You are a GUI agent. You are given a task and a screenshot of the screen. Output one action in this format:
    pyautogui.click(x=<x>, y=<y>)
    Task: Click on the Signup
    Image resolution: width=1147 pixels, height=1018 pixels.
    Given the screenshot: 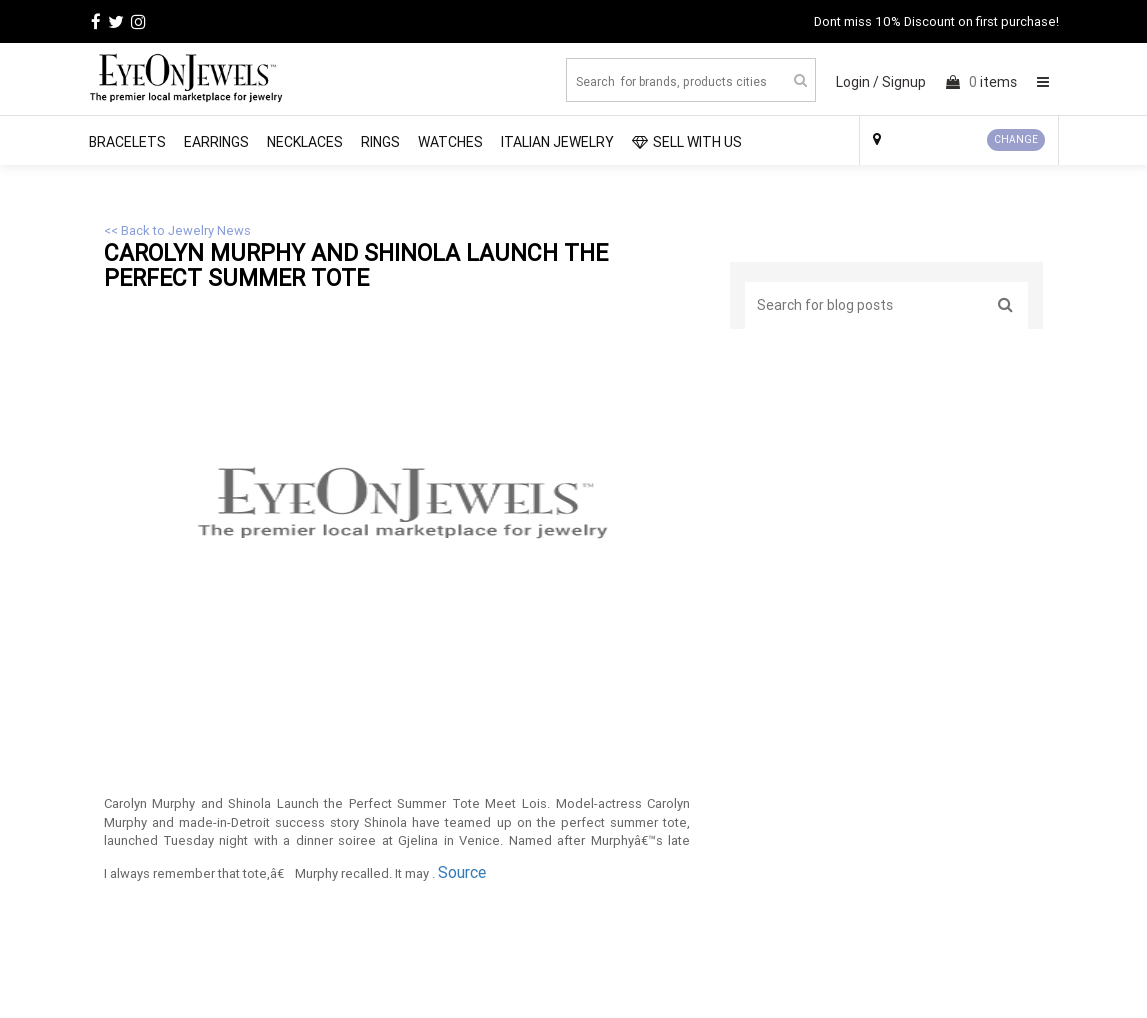 What is the action you would take?
    pyautogui.click(x=904, y=82)
    